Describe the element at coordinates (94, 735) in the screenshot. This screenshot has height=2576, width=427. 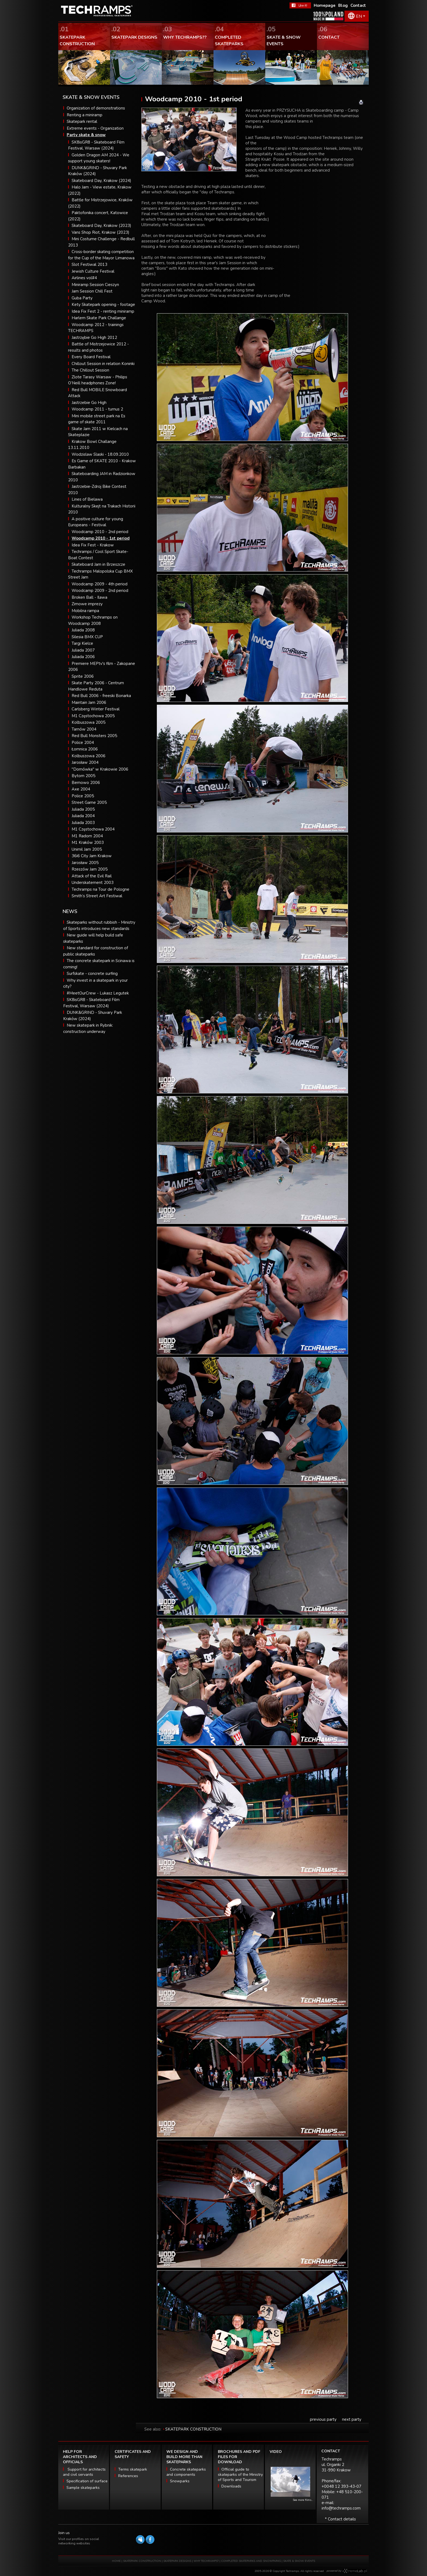
I see `Red Bull Monsters 2005` at that location.